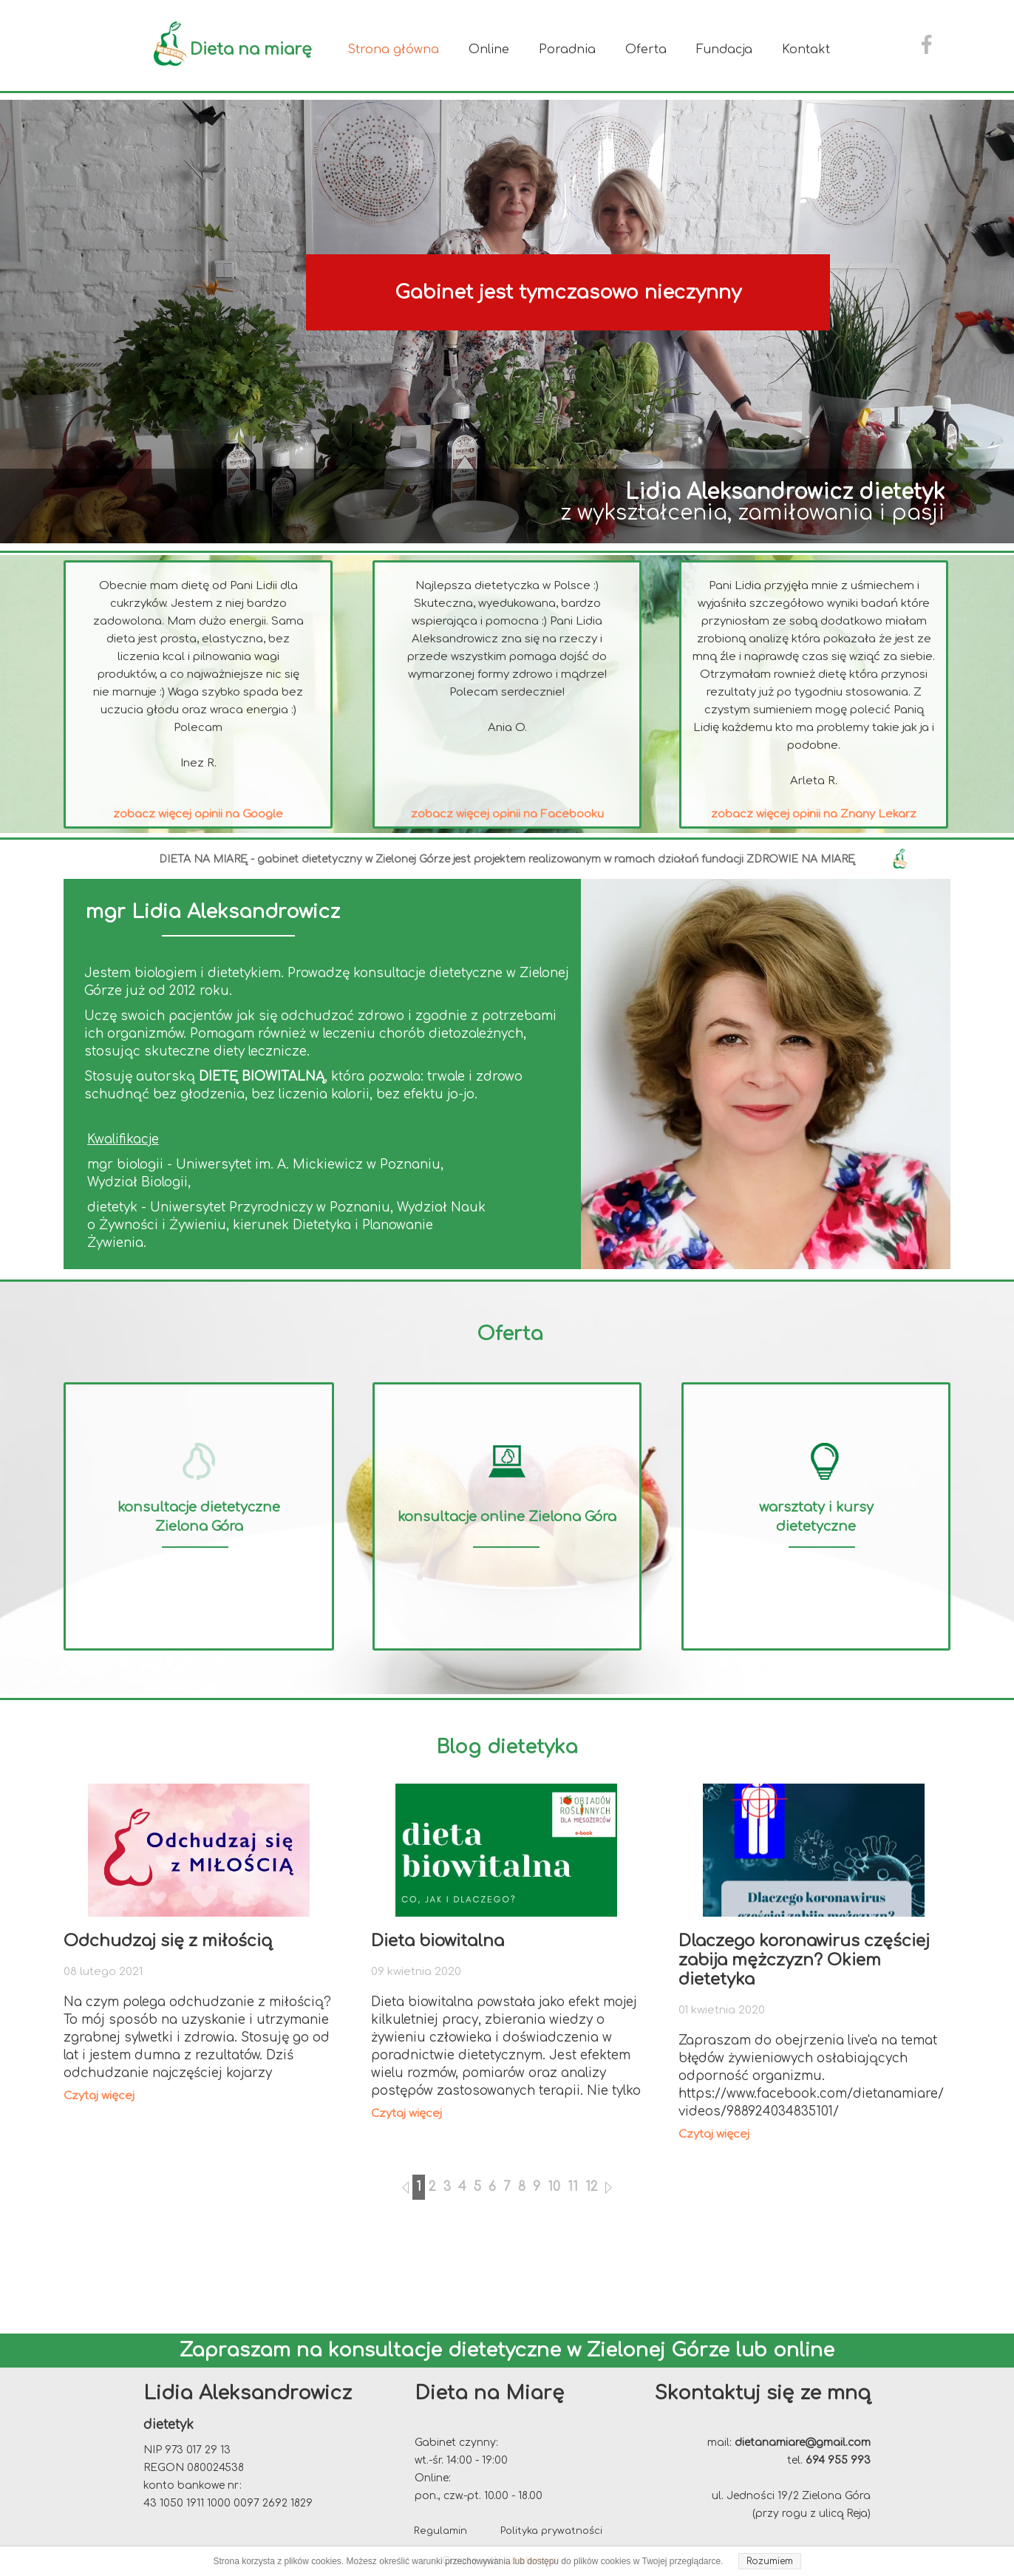 Image resolution: width=1014 pixels, height=2576 pixels. Describe the element at coordinates (99, 2096) in the screenshot. I see `Czytaj więcej` at that location.